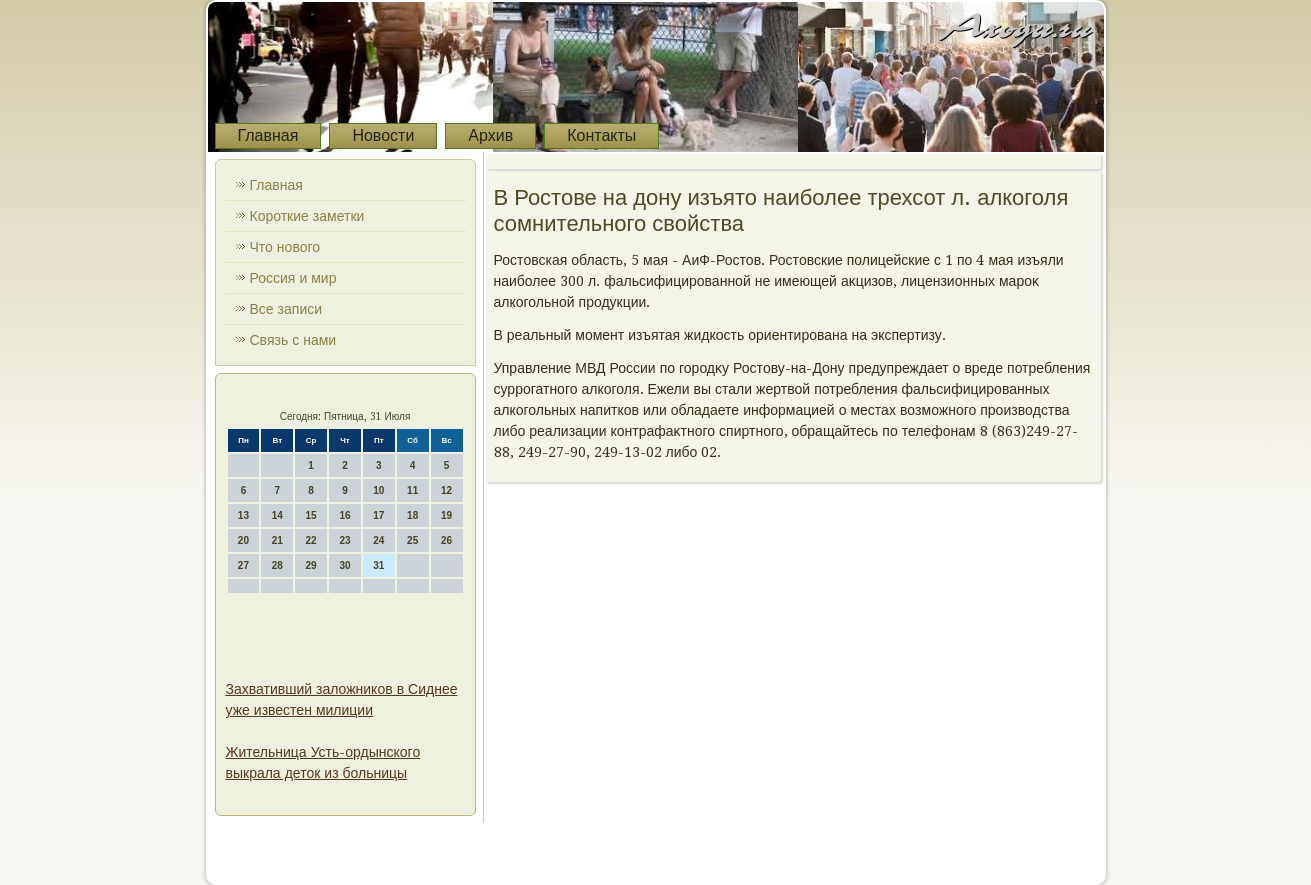 The image size is (1311, 885). I want to click on Главная, so click(268, 135).